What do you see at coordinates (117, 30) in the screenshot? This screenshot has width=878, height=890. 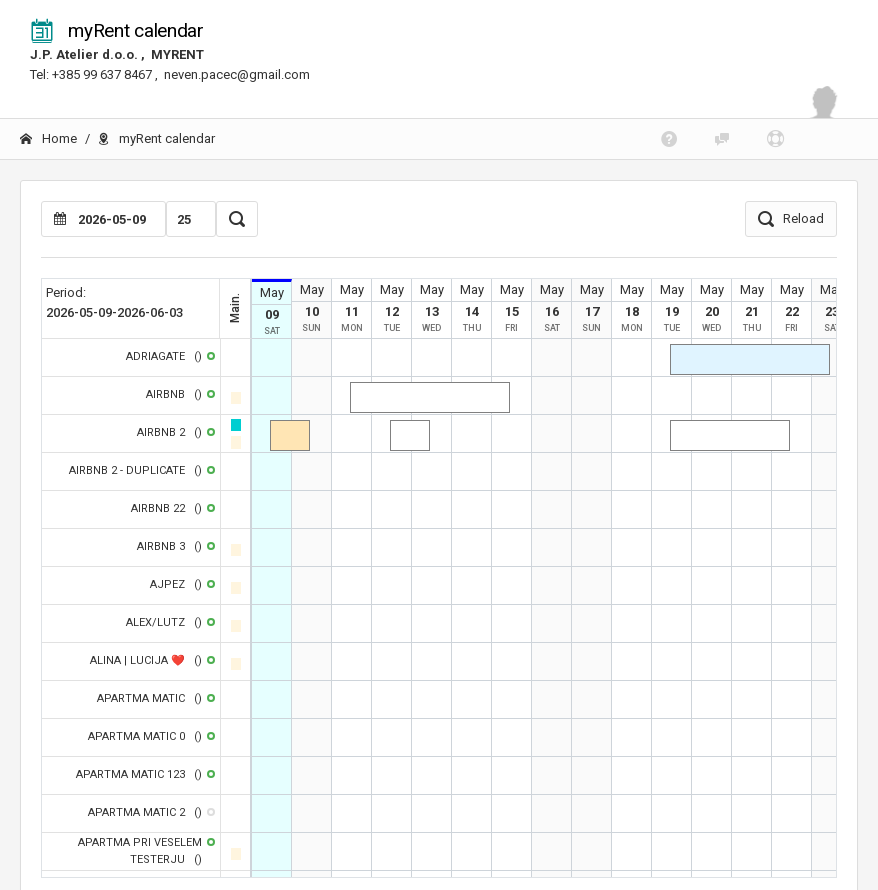 I see `myRent calendar` at bounding box center [117, 30].